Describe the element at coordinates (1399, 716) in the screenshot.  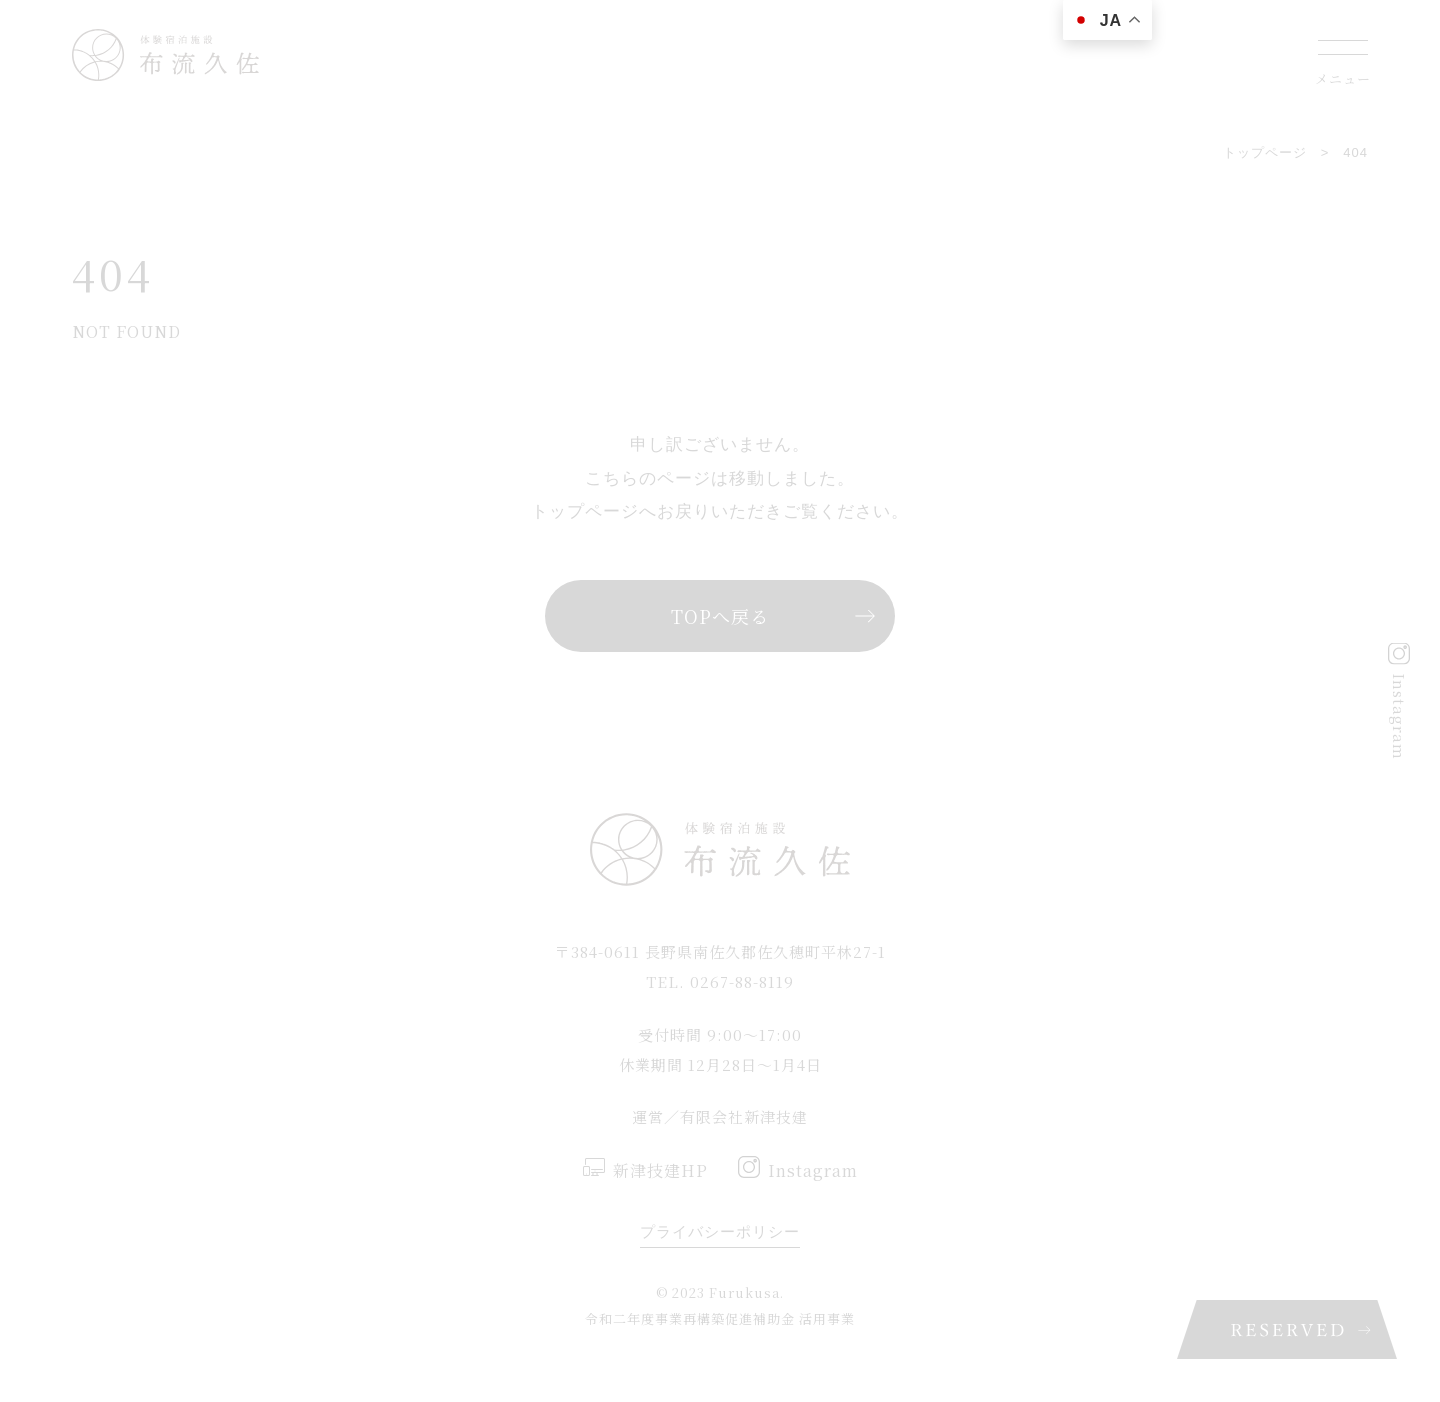
I see `Instagram` at that location.